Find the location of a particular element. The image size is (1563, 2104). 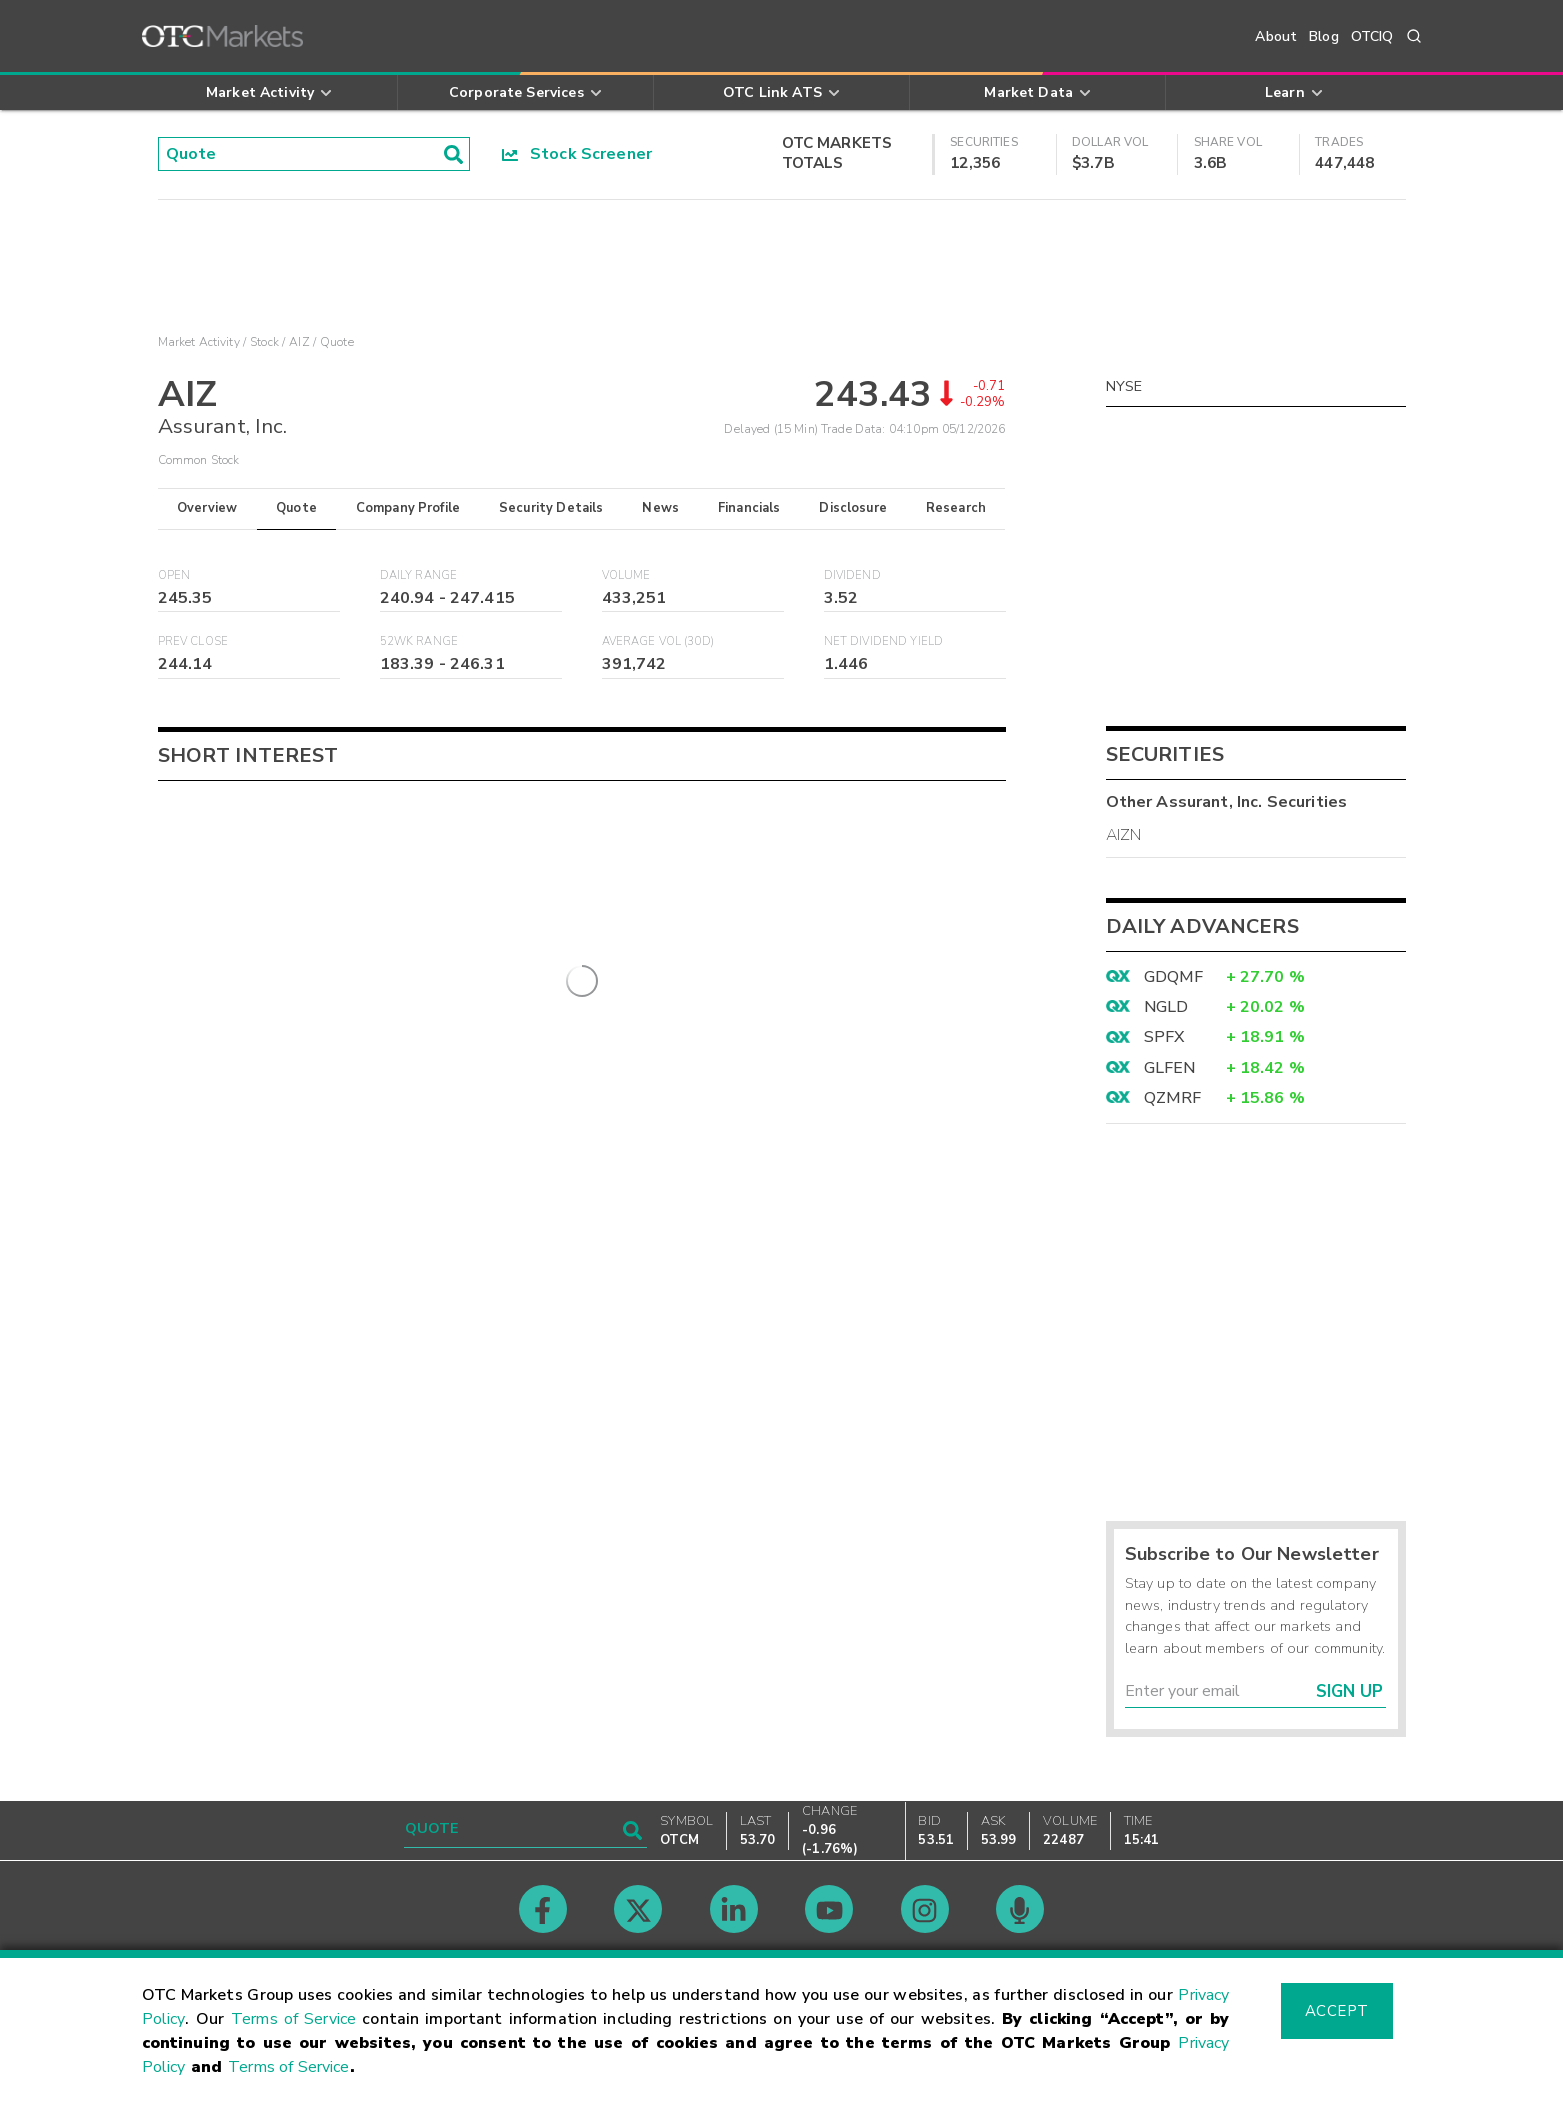

Accept is located at coordinates (1337, 2011).